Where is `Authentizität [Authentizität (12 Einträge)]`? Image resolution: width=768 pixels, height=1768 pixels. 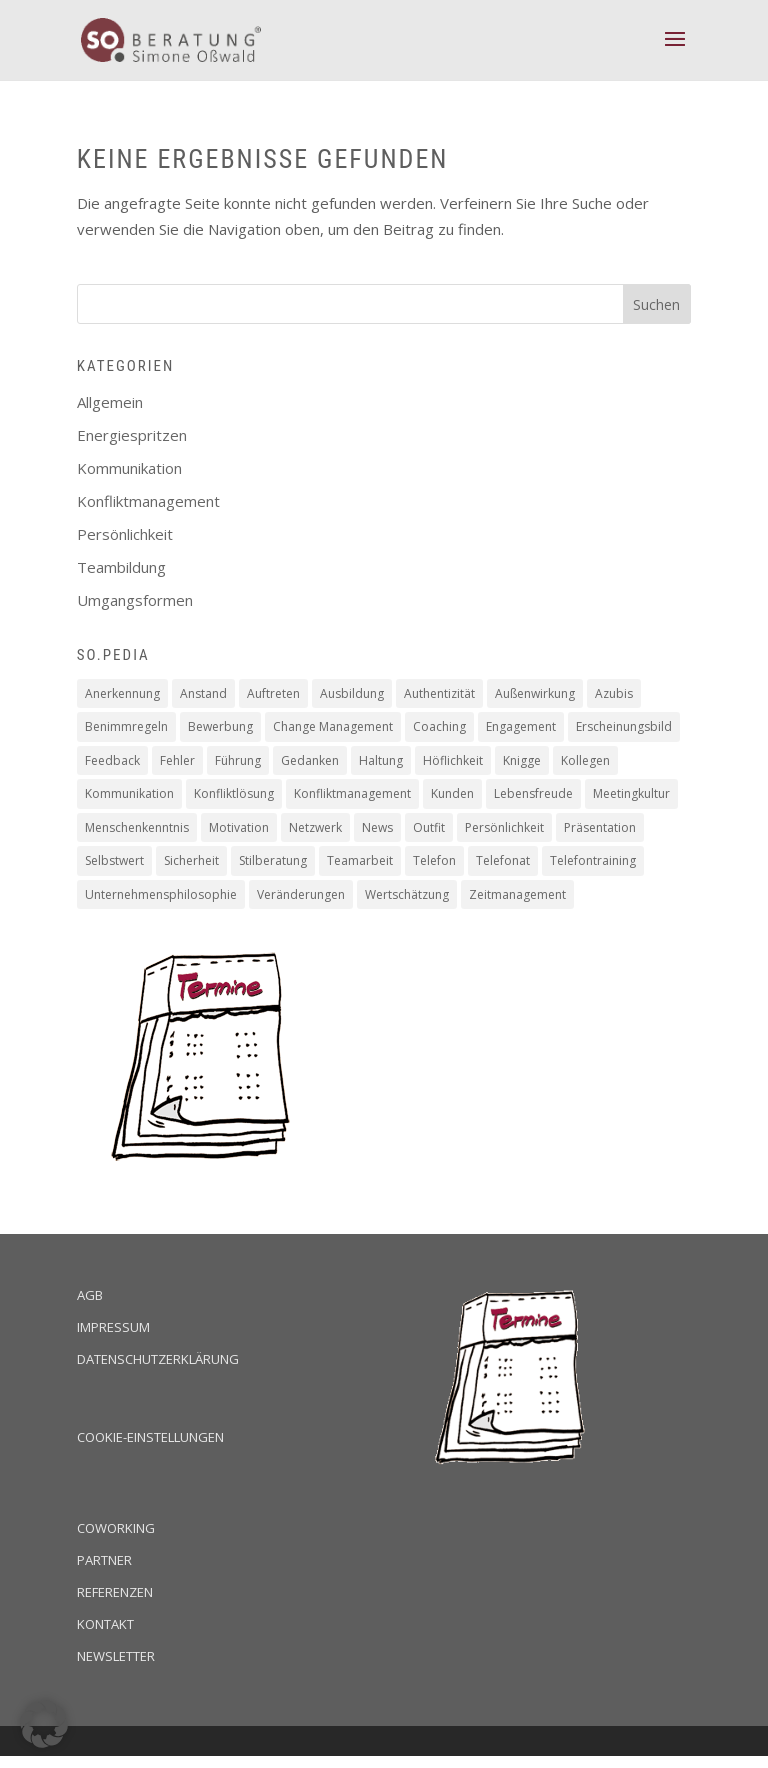
Authentizität [Authentizität (12 Einträge)] is located at coordinates (439, 693).